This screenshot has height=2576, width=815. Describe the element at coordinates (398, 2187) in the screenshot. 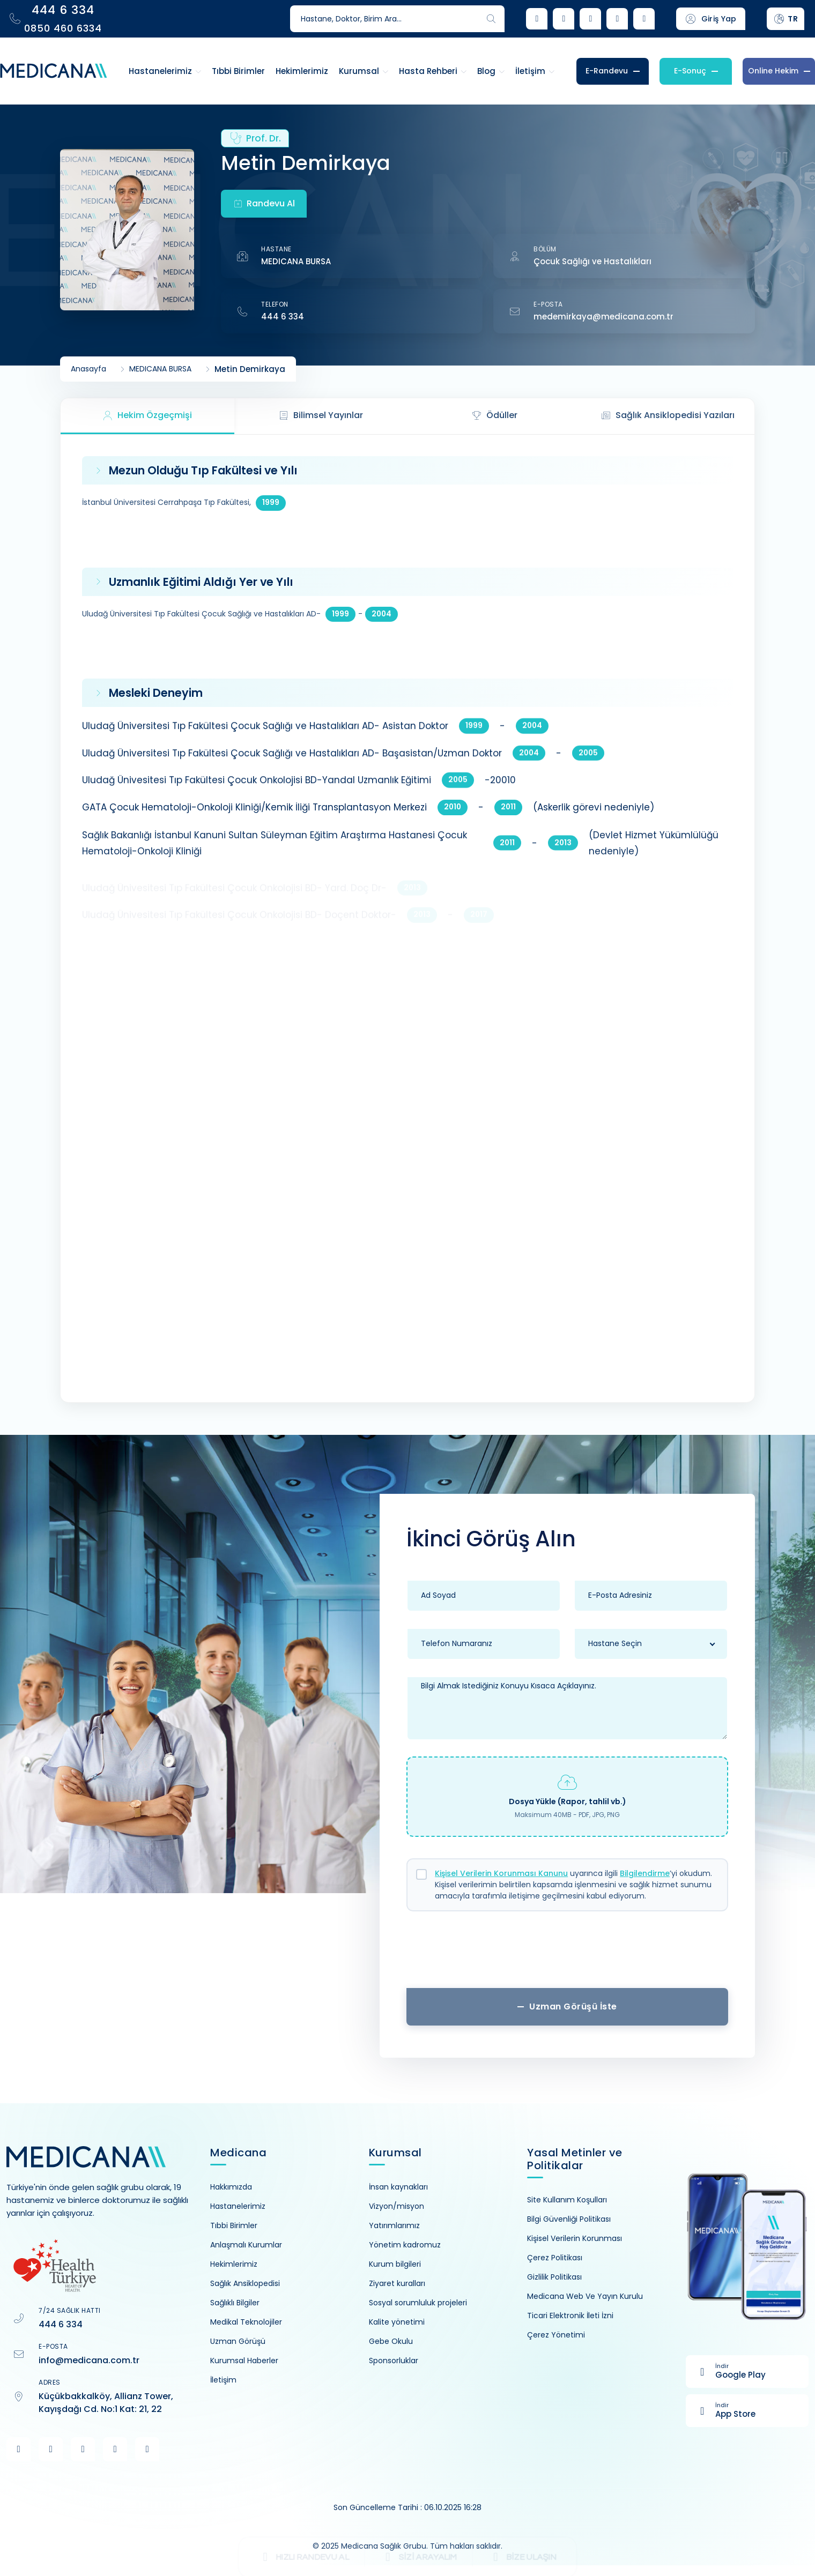

I see `İnsan kaynakları` at that location.